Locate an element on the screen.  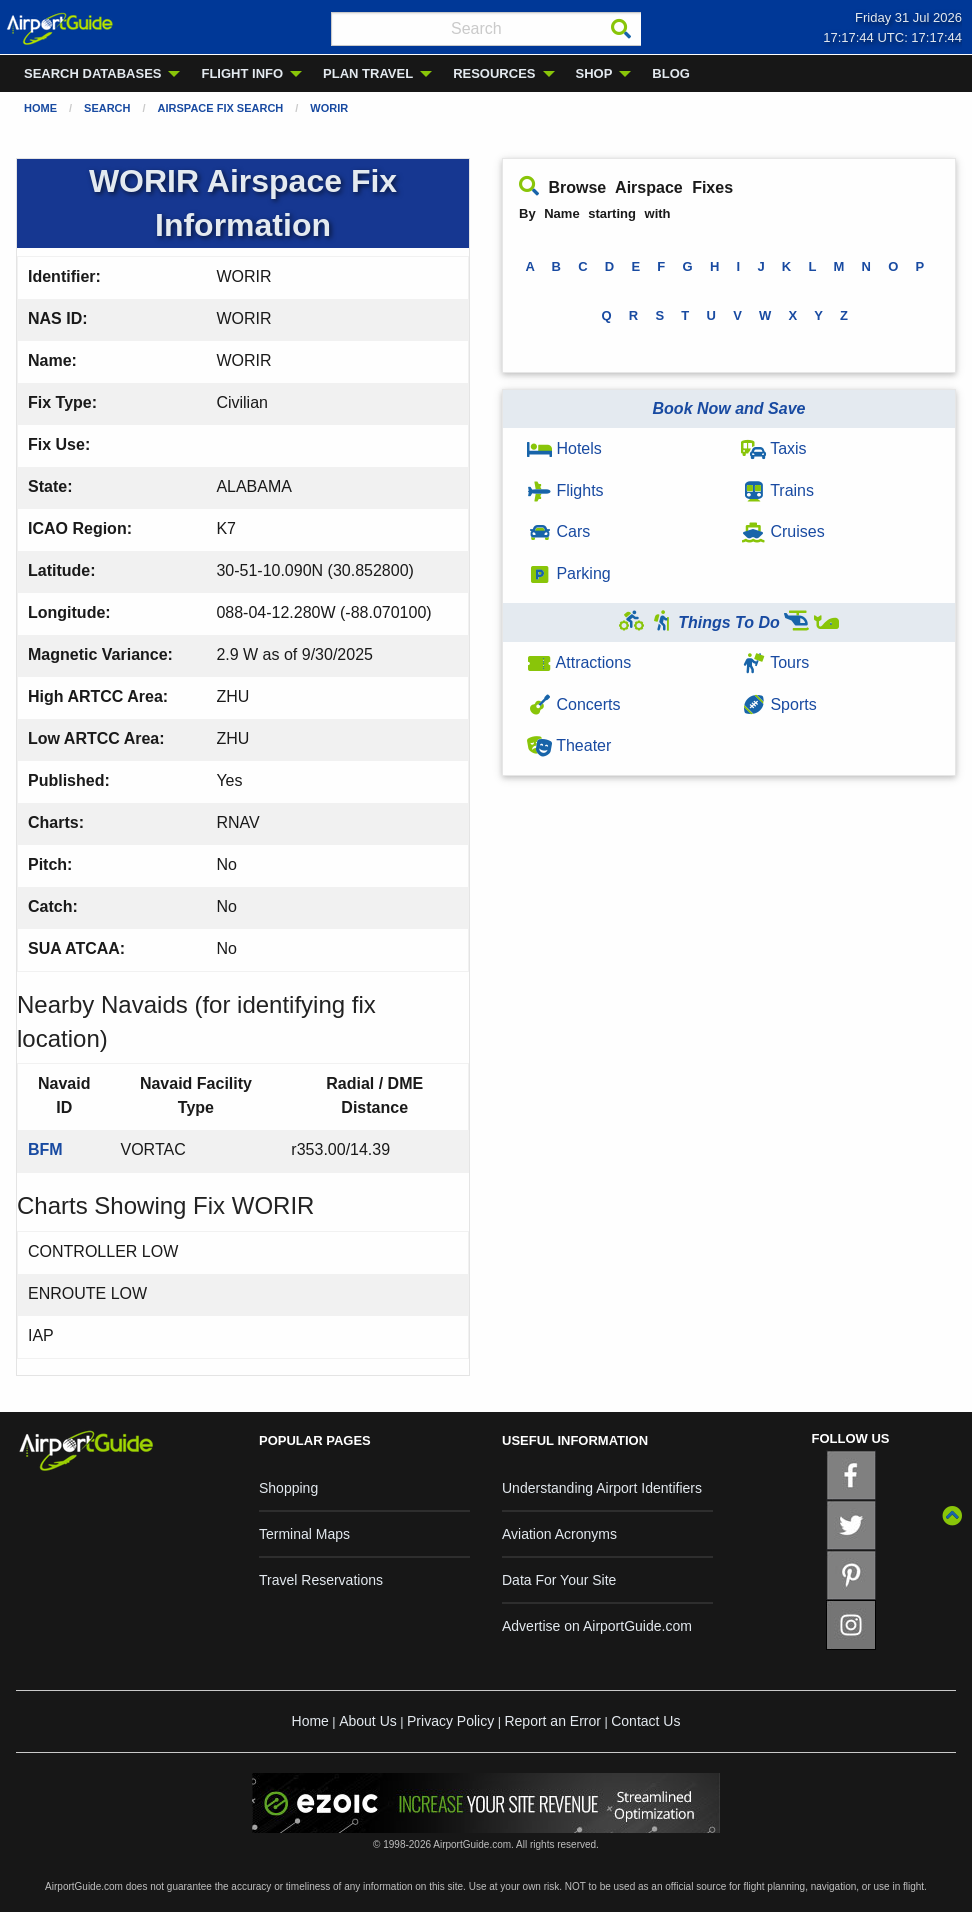
Theater is located at coordinates (569, 745).